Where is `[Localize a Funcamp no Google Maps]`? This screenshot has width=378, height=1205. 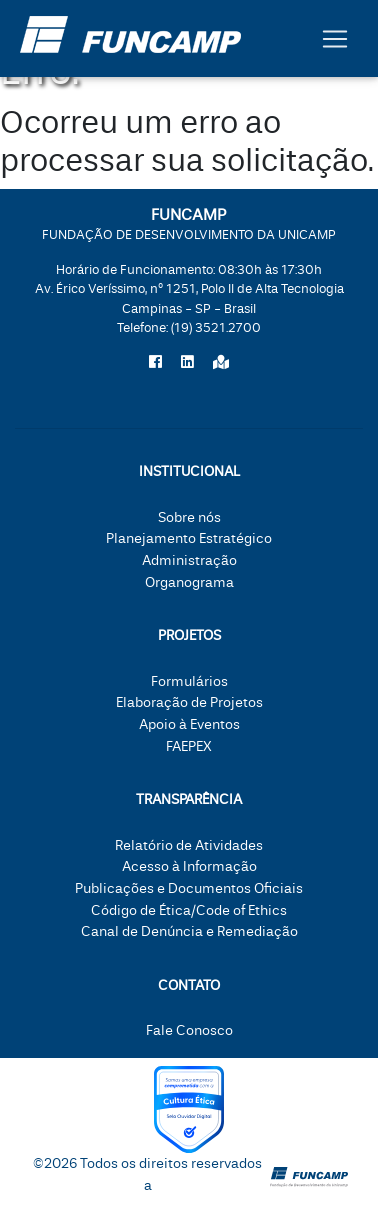 [Localize a Funcamp no Google Maps] is located at coordinates (221, 363).